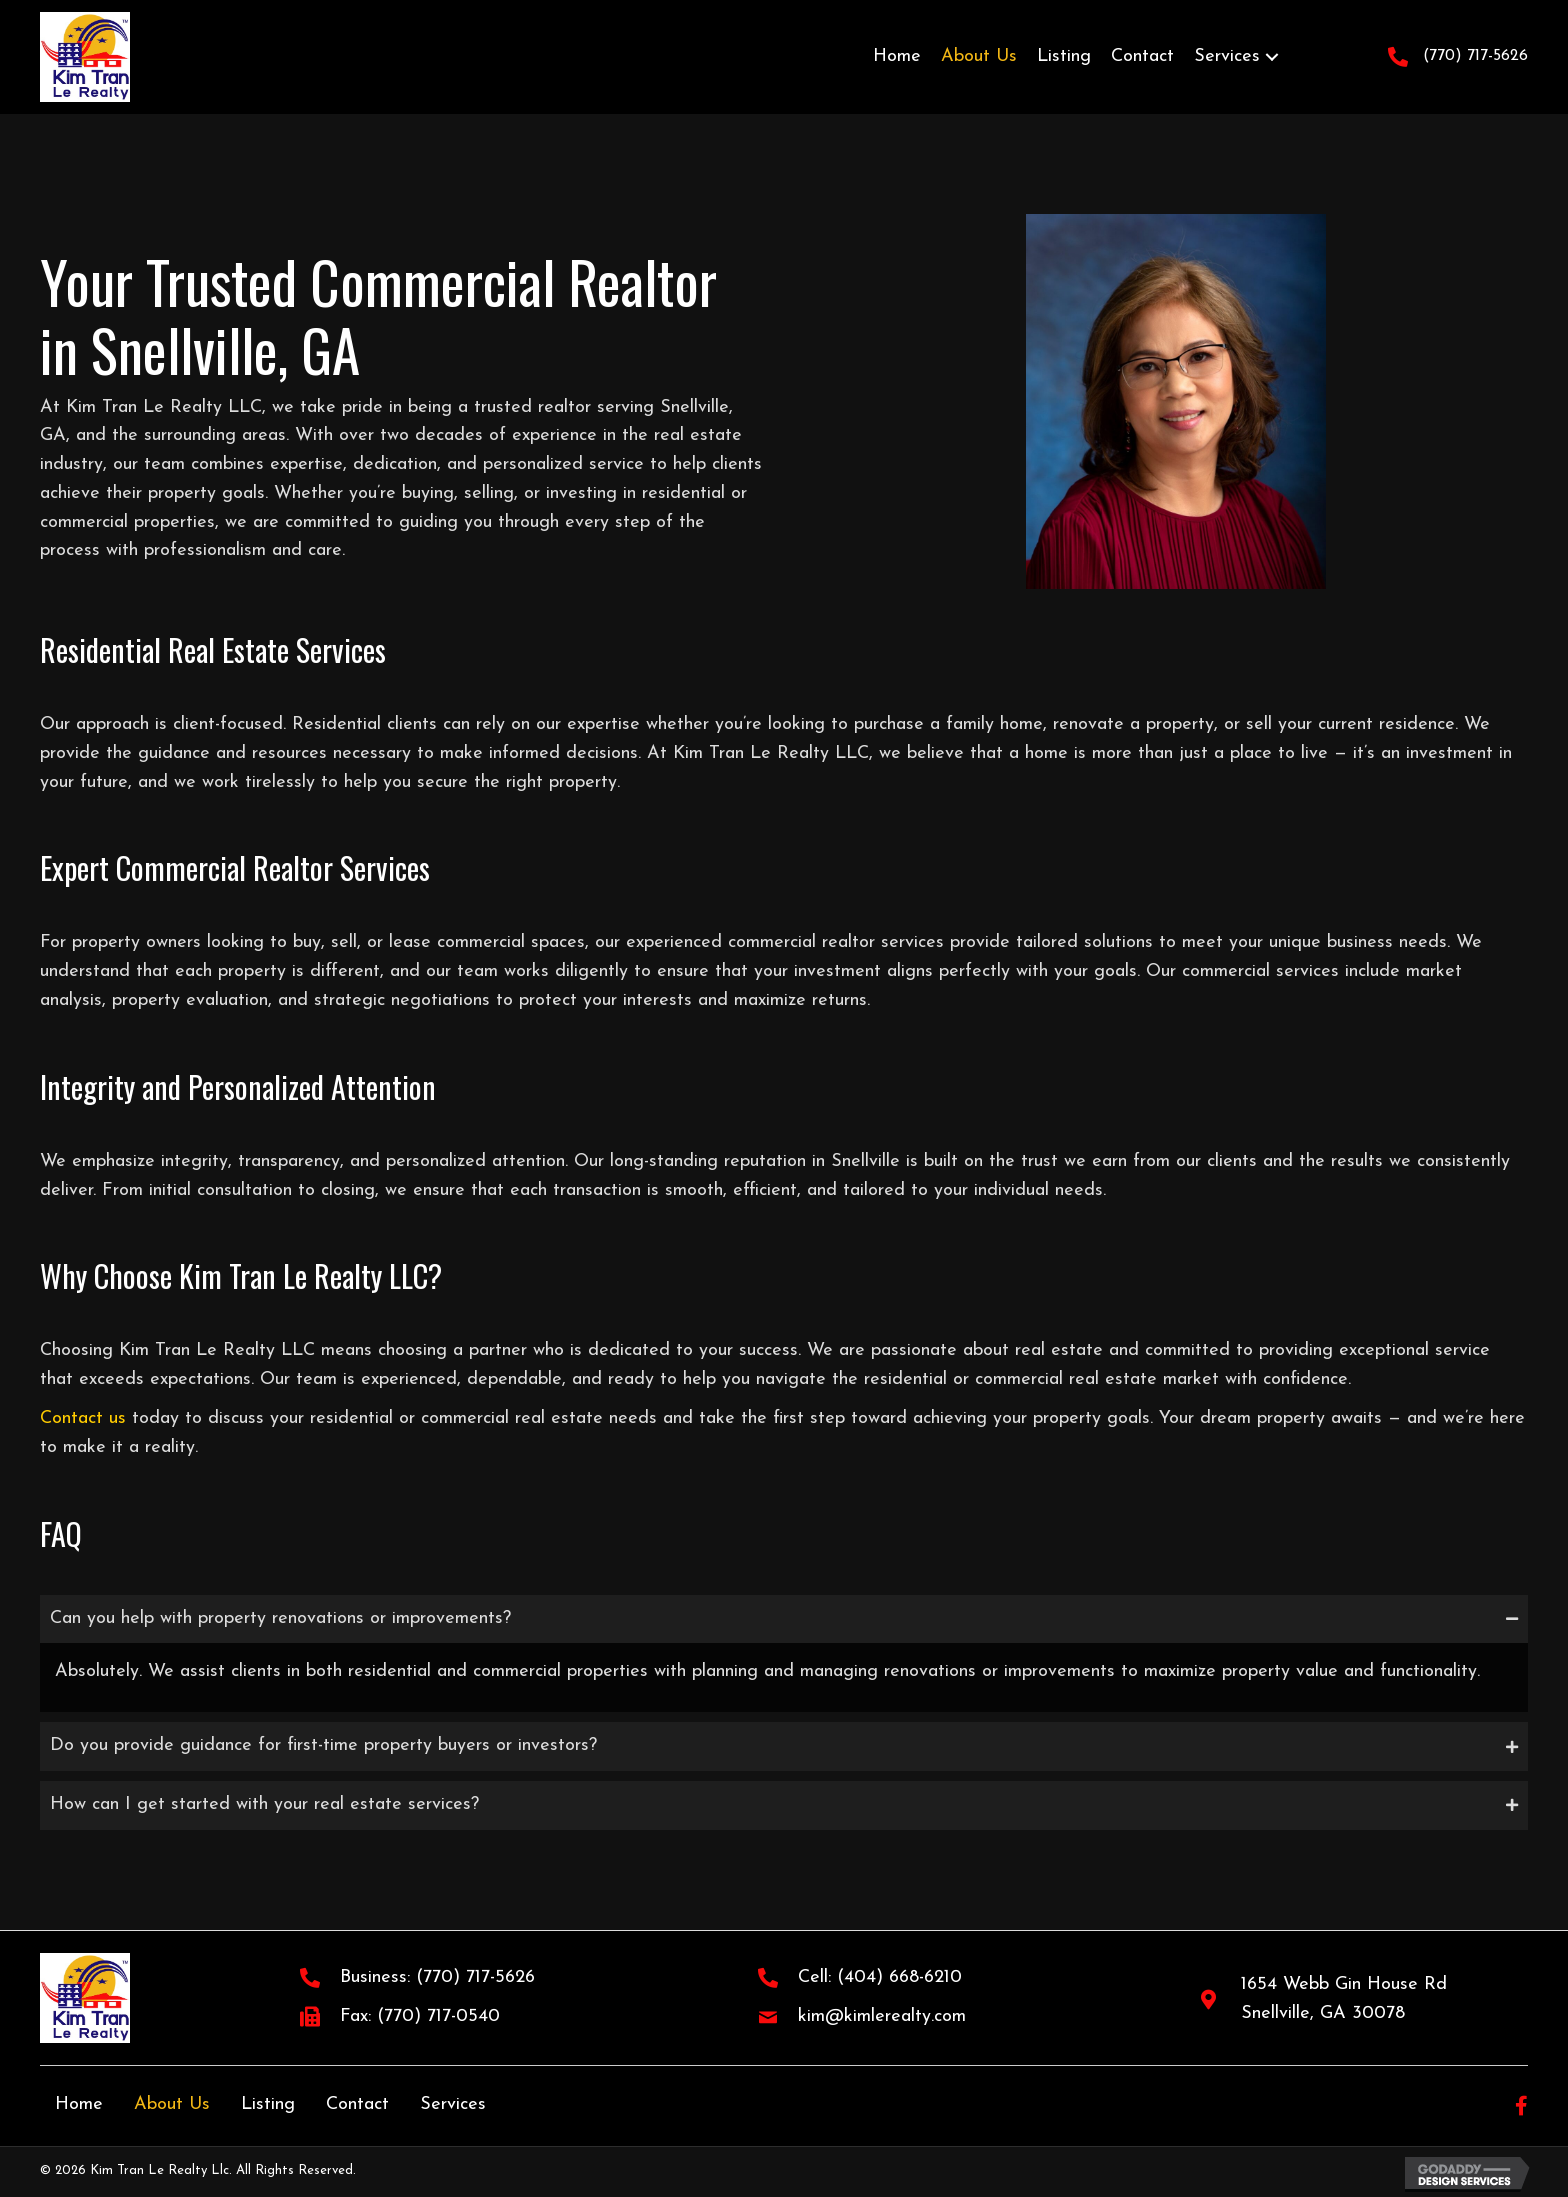 Image resolution: width=1568 pixels, height=2197 pixels. Describe the element at coordinates (268, 2104) in the screenshot. I see `Listing` at that location.